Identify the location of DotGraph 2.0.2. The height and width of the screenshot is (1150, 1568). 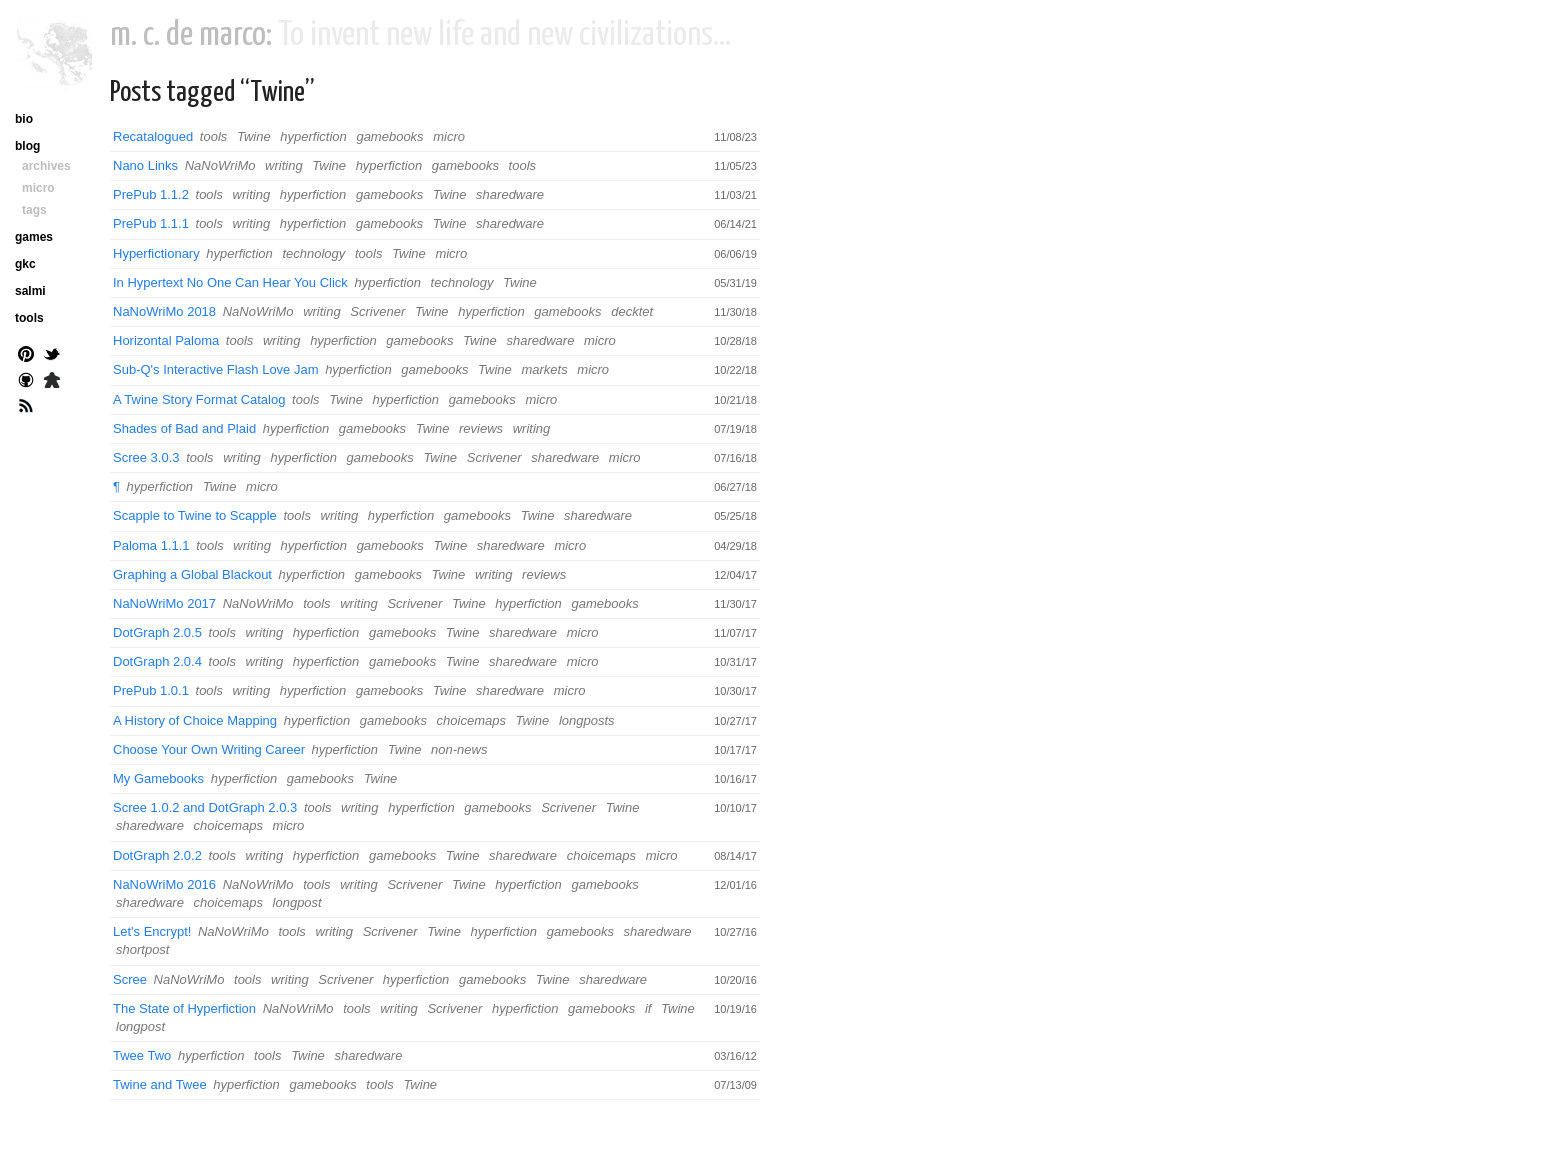
(157, 855).